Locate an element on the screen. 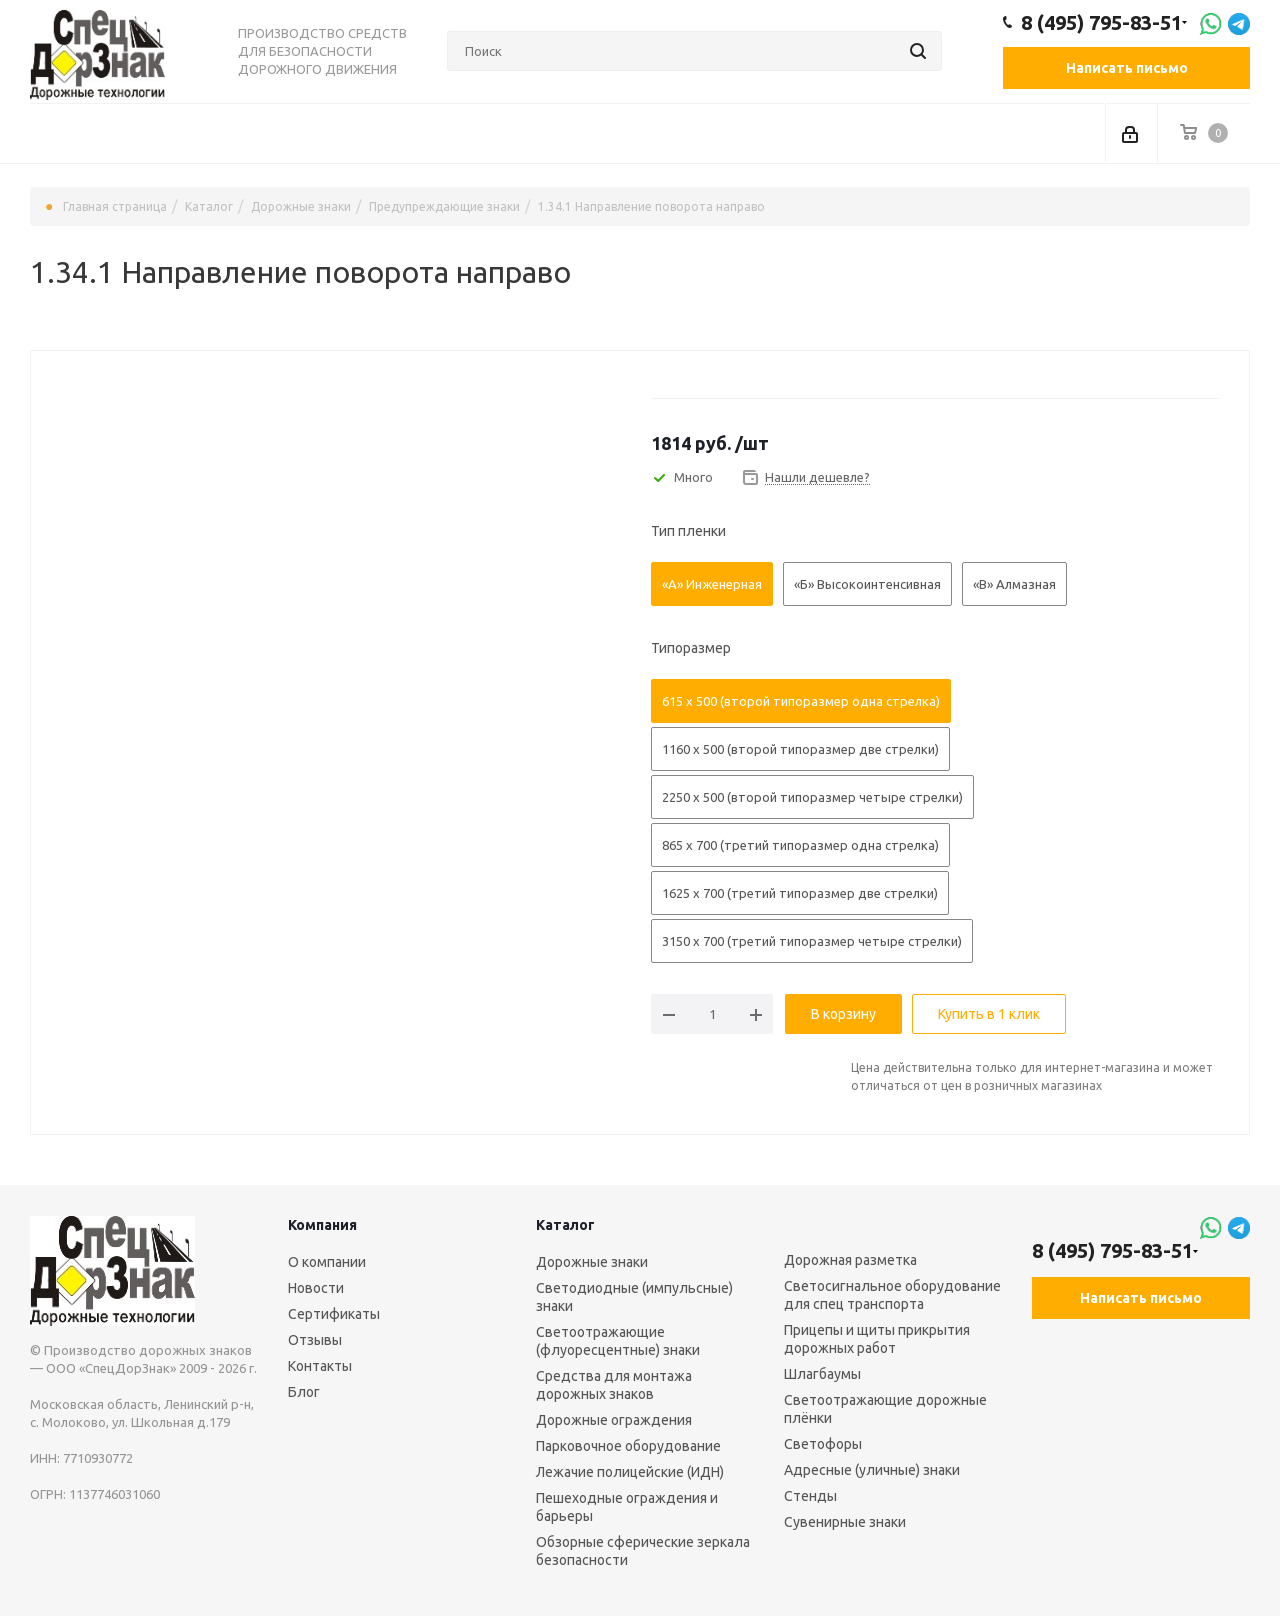  Стенды is located at coordinates (810, 1496).